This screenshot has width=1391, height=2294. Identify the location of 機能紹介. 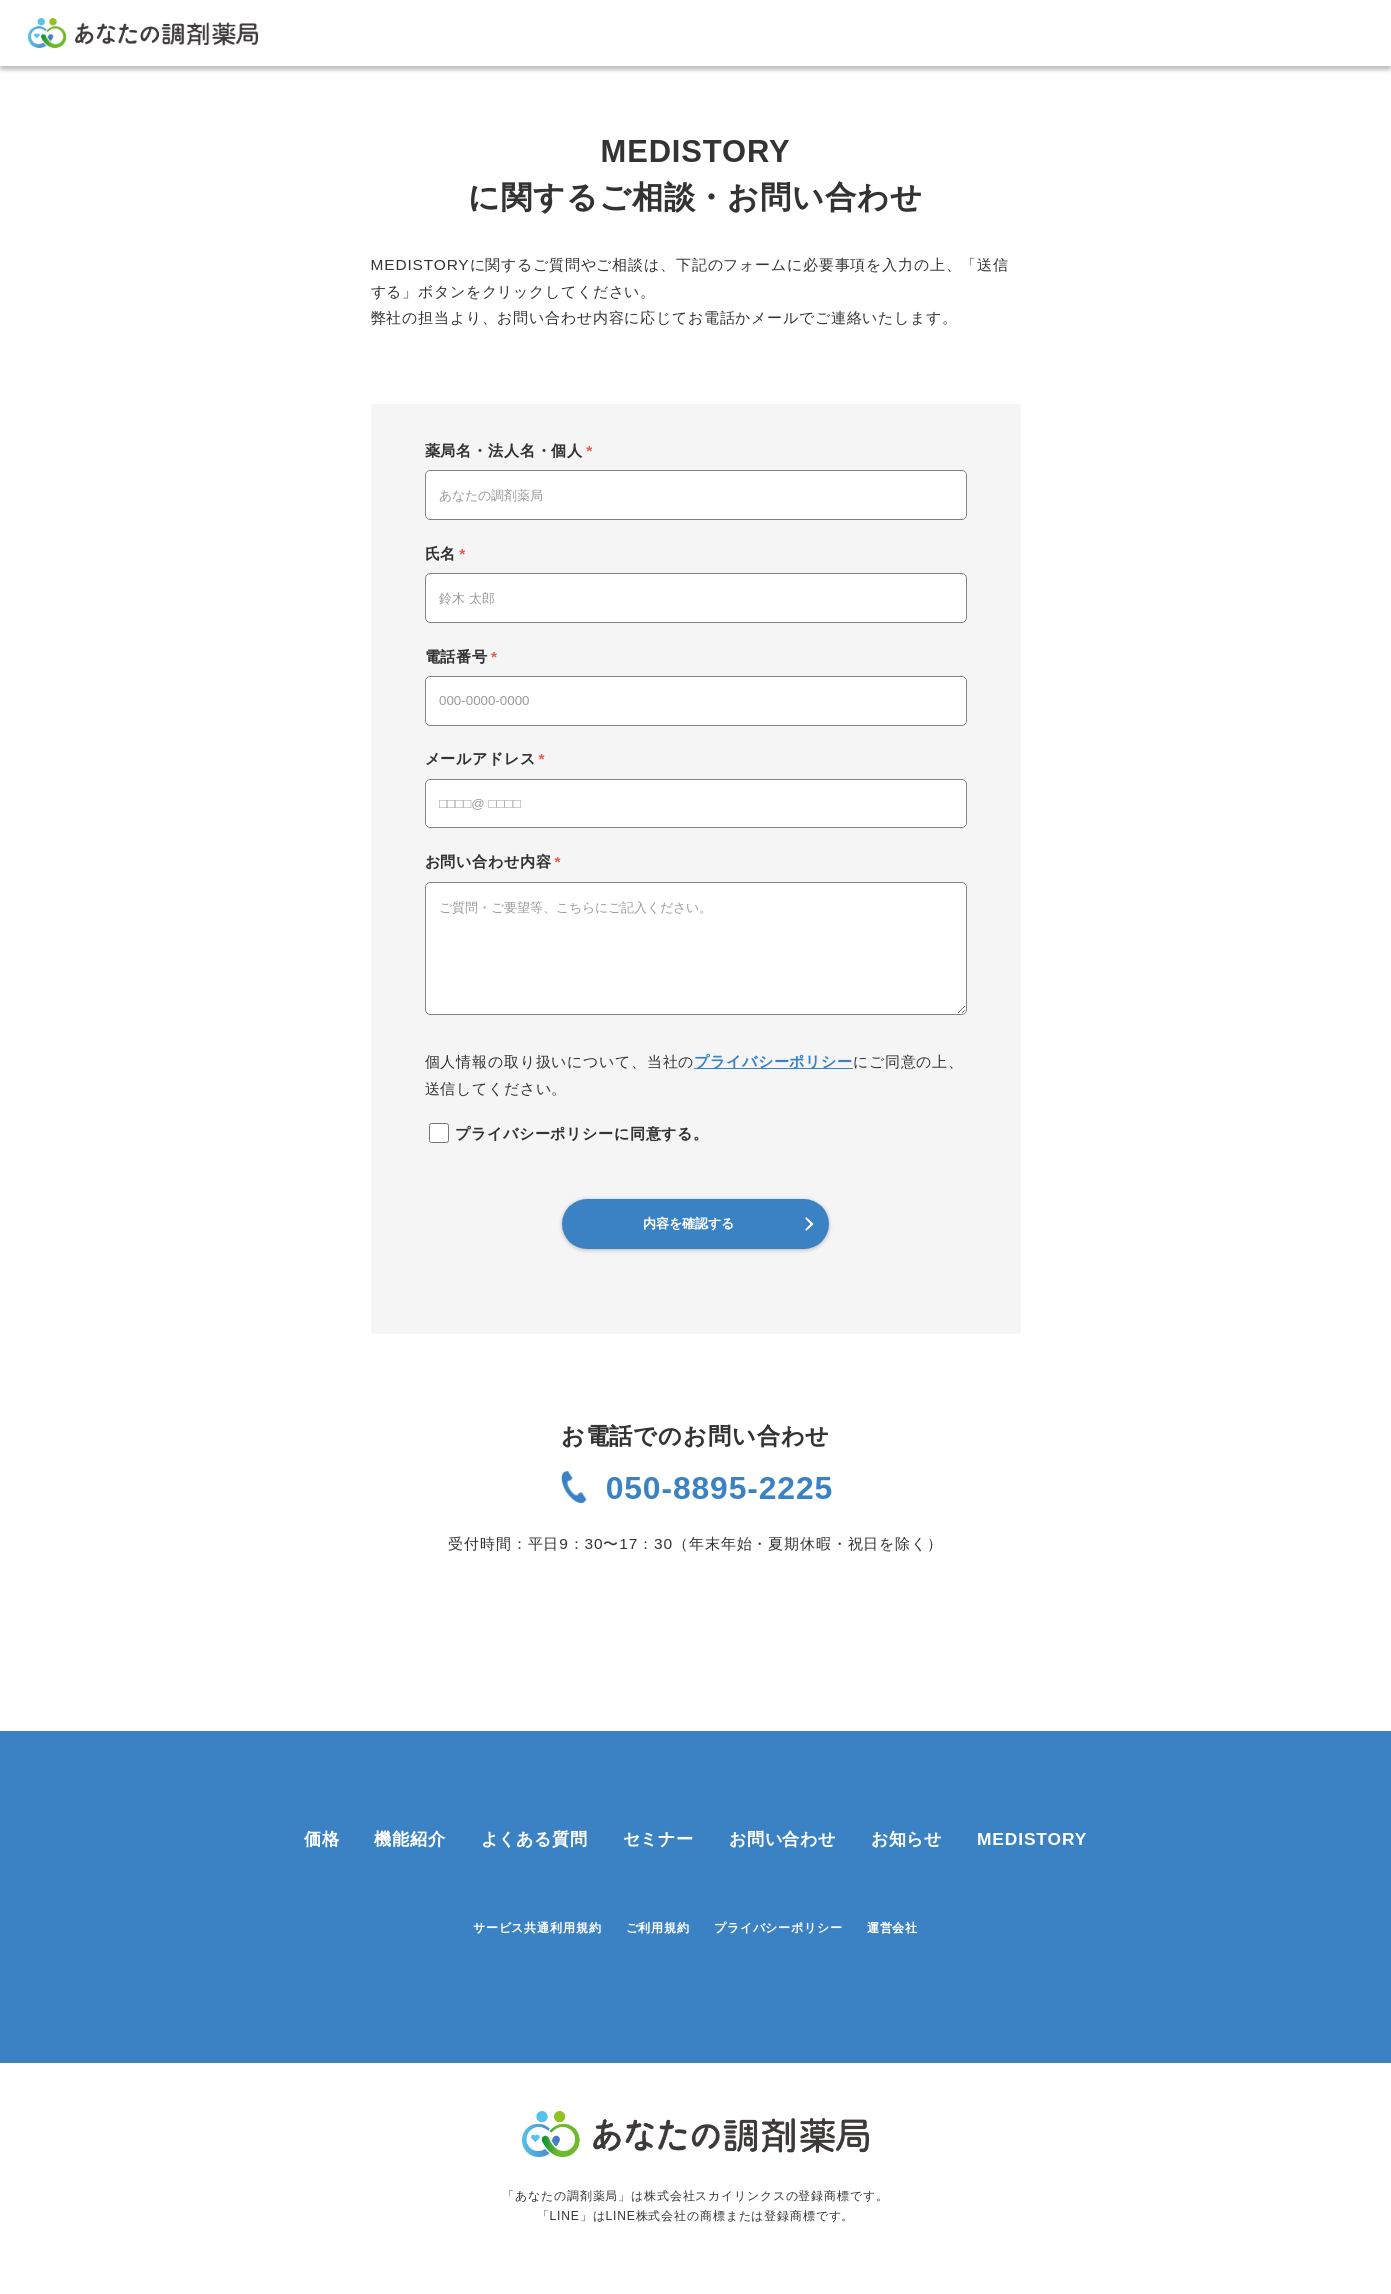
(409, 1787).